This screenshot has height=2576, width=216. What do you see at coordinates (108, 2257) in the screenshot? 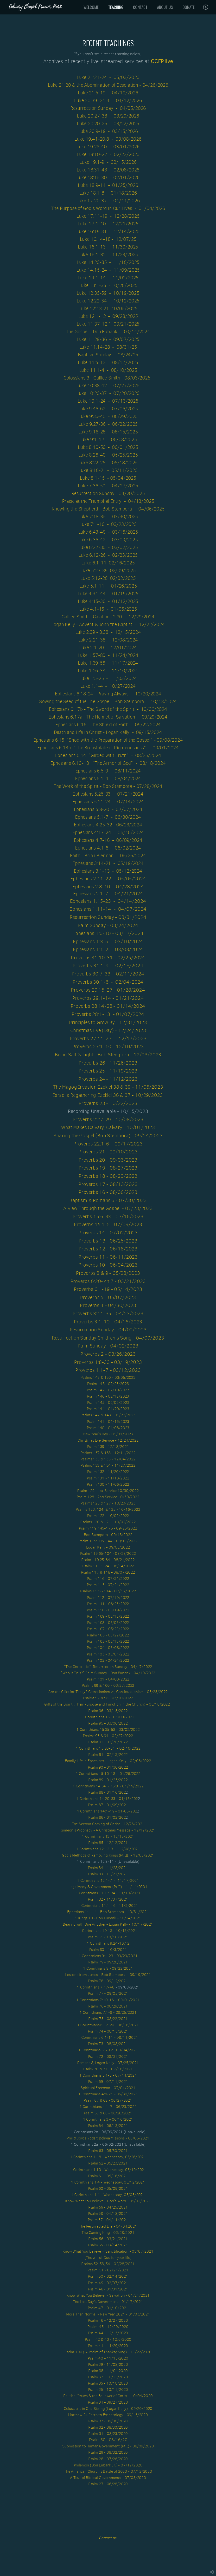
I see `(The will of God for your life)` at bounding box center [108, 2257].